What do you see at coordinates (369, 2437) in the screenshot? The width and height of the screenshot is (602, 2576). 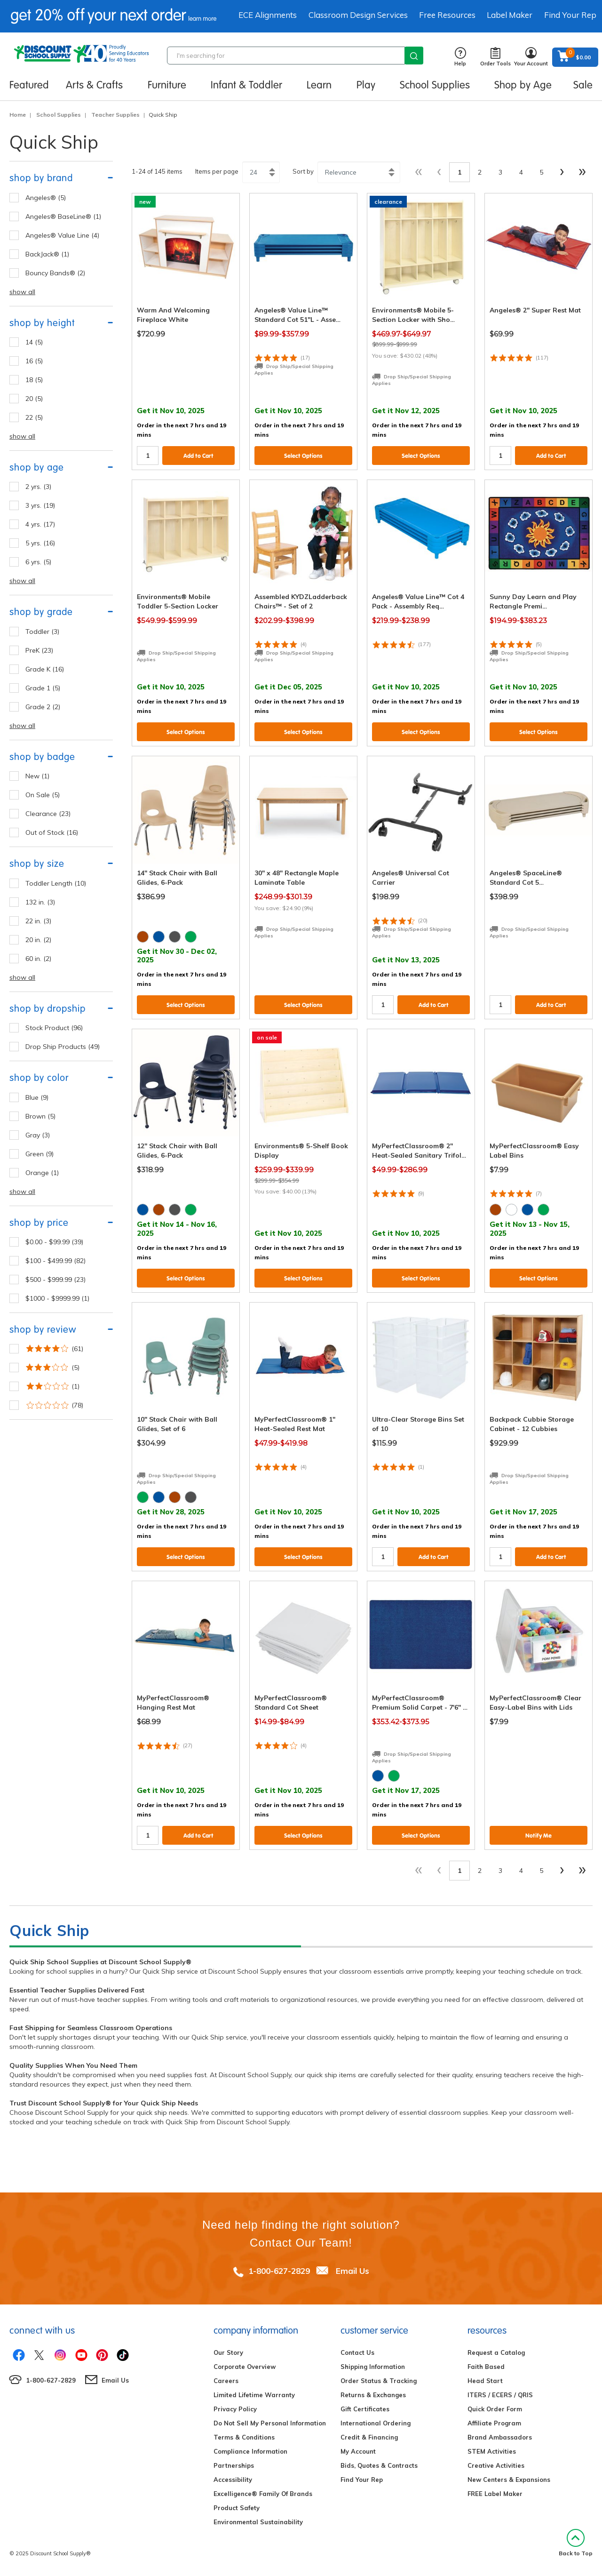 I see `Credit & Financing` at bounding box center [369, 2437].